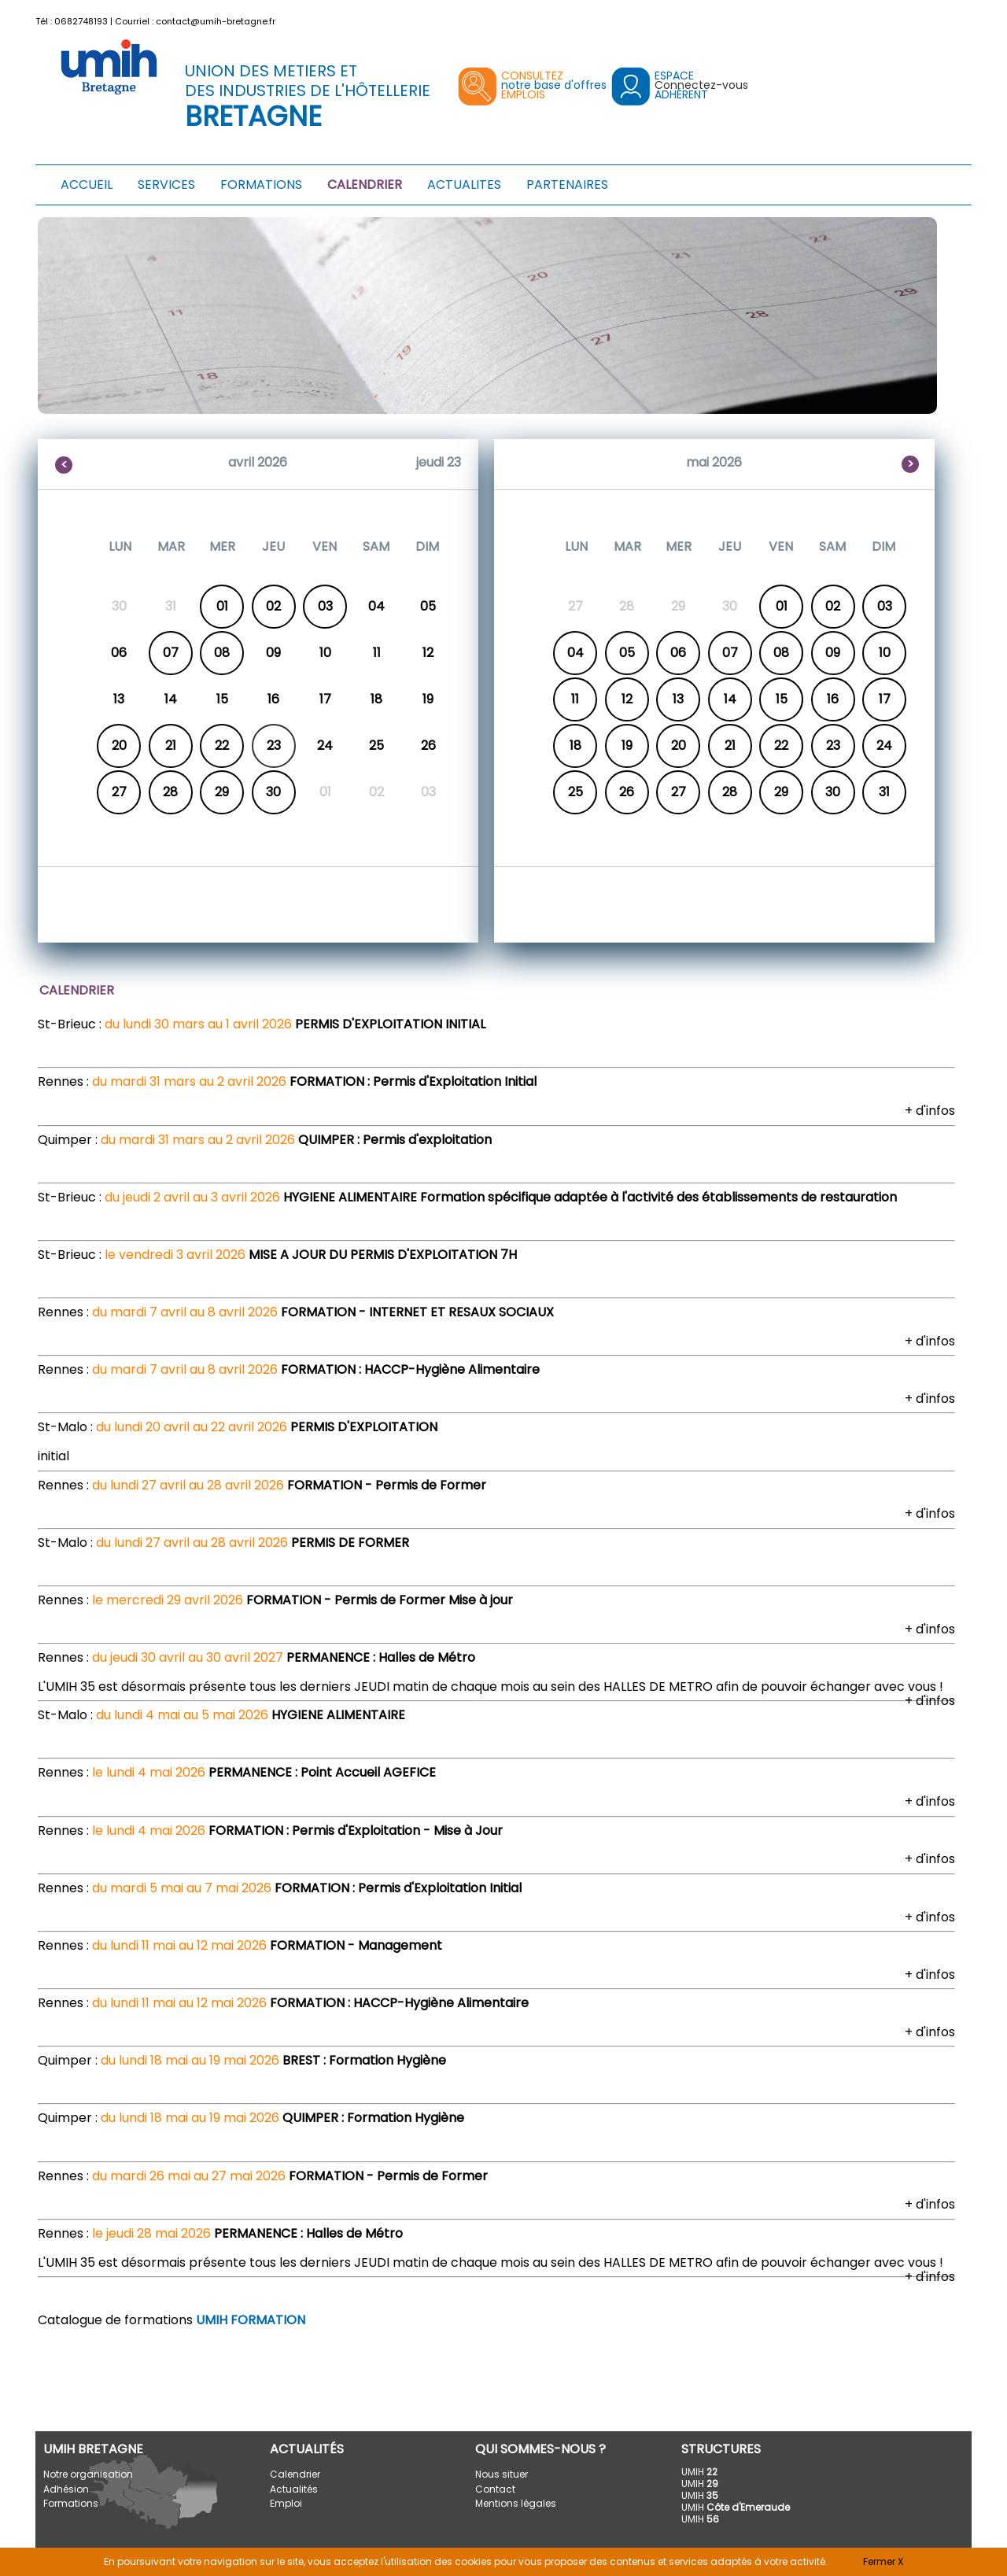 The width and height of the screenshot is (1007, 2576). What do you see at coordinates (464, 184) in the screenshot?
I see `ACTUALITES` at bounding box center [464, 184].